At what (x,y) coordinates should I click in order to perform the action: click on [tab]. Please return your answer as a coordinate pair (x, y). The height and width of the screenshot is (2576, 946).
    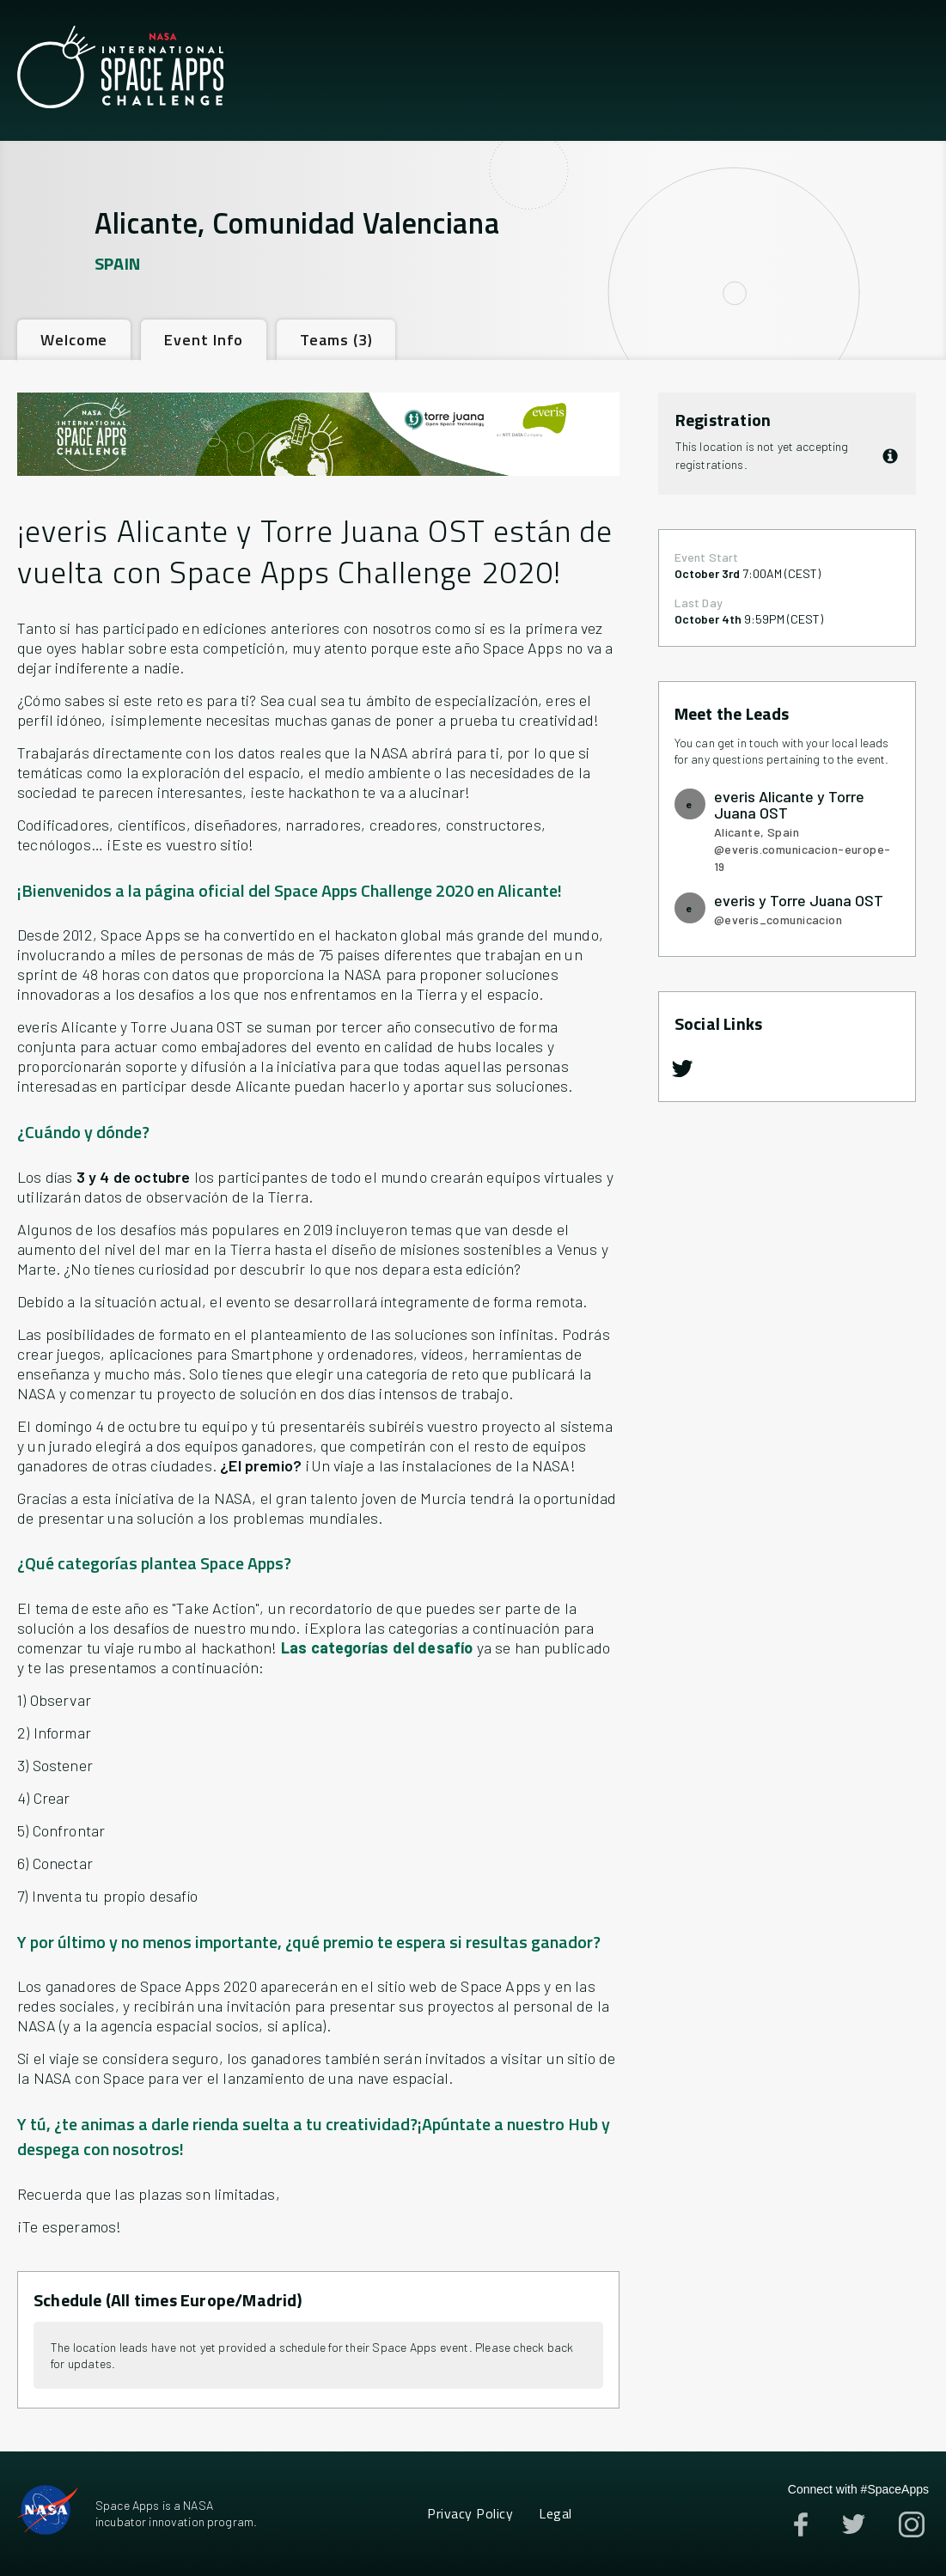
    Looking at the image, I should click on (74, 340).